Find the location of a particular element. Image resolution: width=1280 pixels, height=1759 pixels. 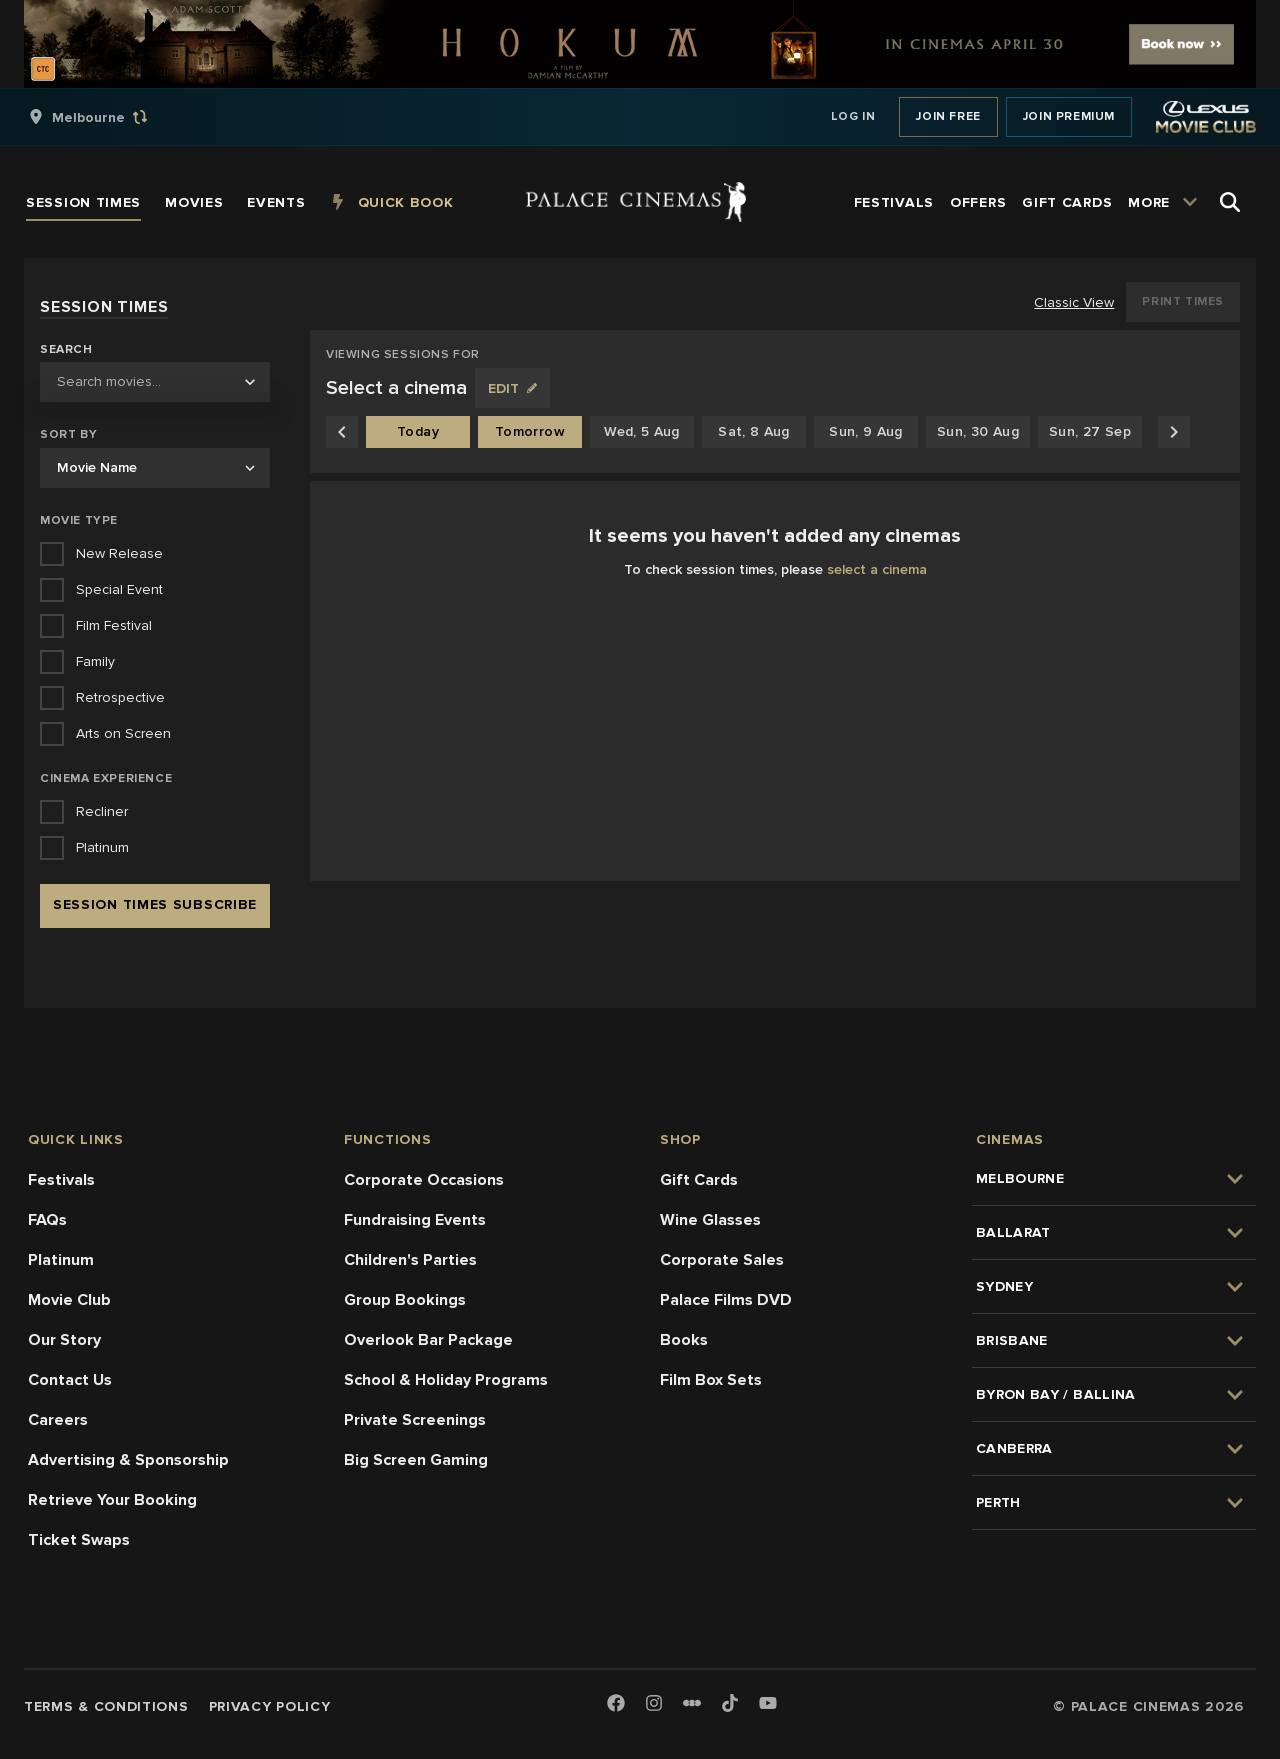

Cinema Experience is located at coordinates (106, 778).